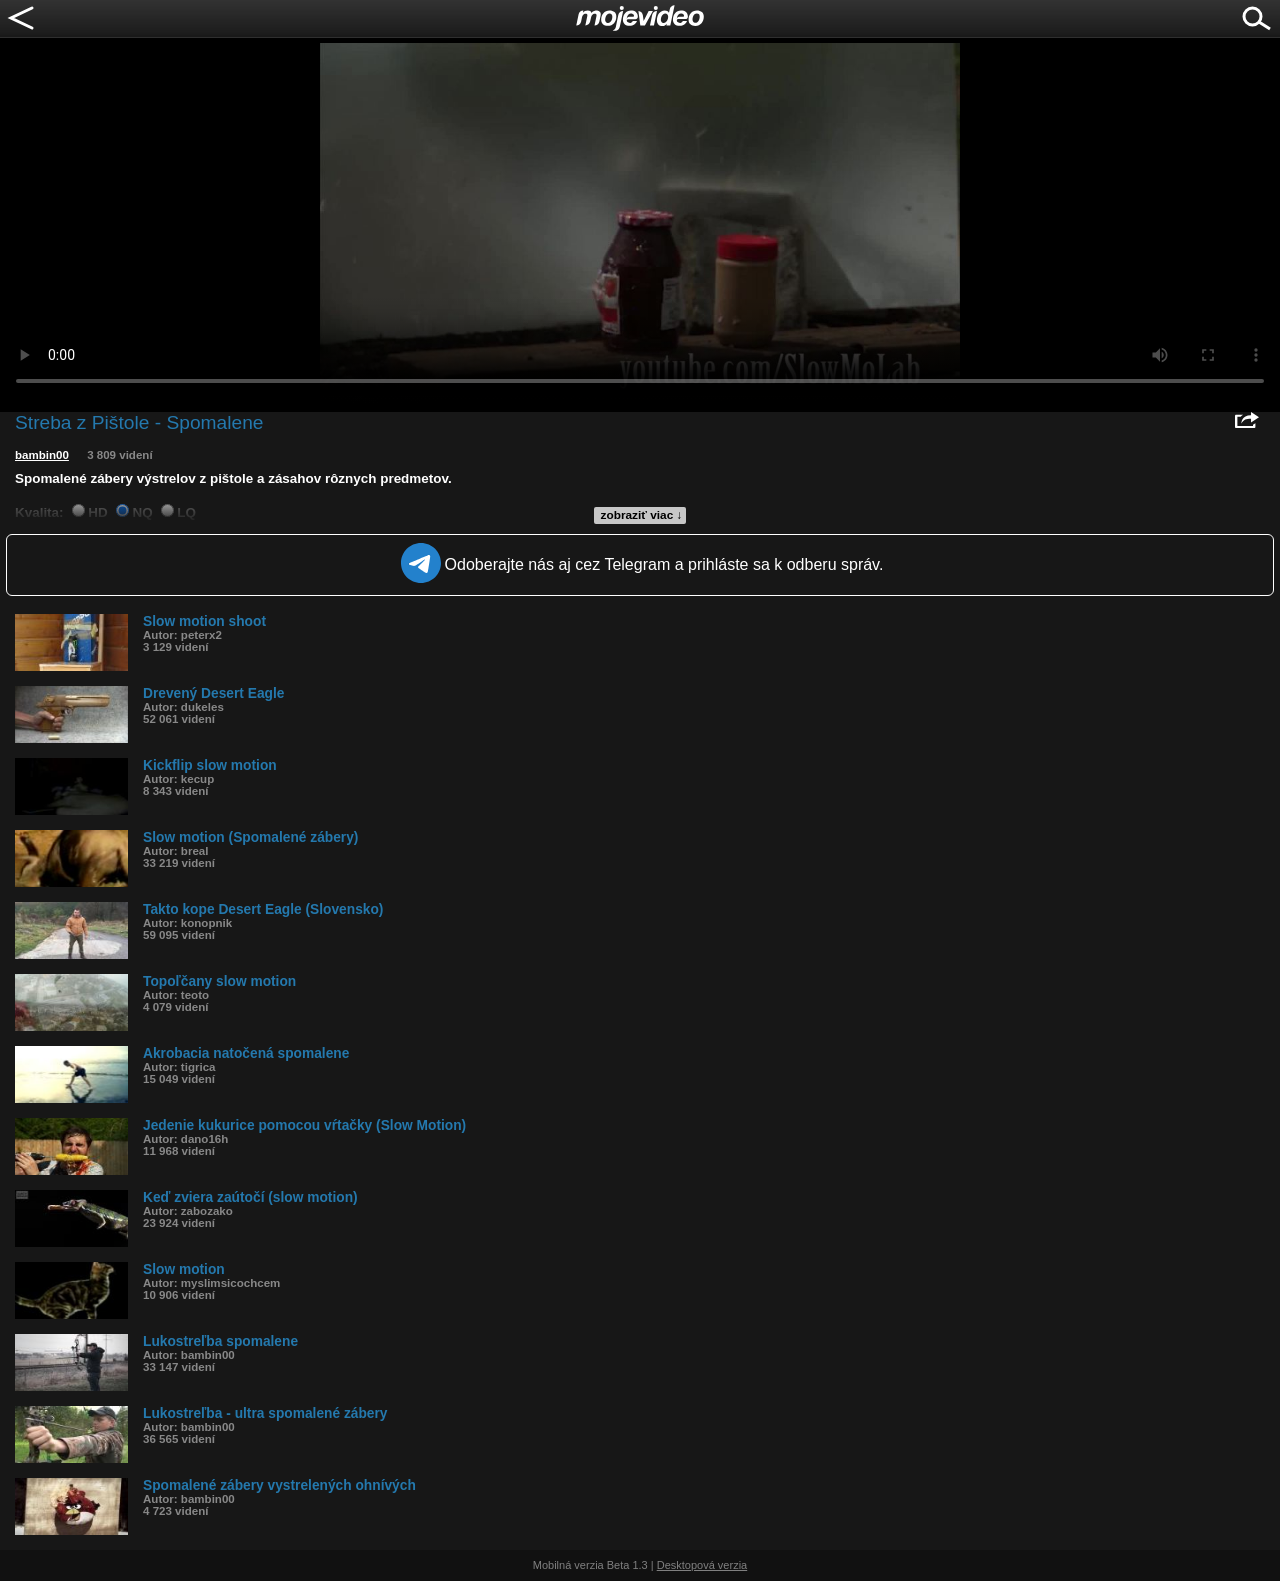 The height and width of the screenshot is (1581, 1280). What do you see at coordinates (642, 515) in the screenshot?
I see `zobraziť viac ↓` at bounding box center [642, 515].